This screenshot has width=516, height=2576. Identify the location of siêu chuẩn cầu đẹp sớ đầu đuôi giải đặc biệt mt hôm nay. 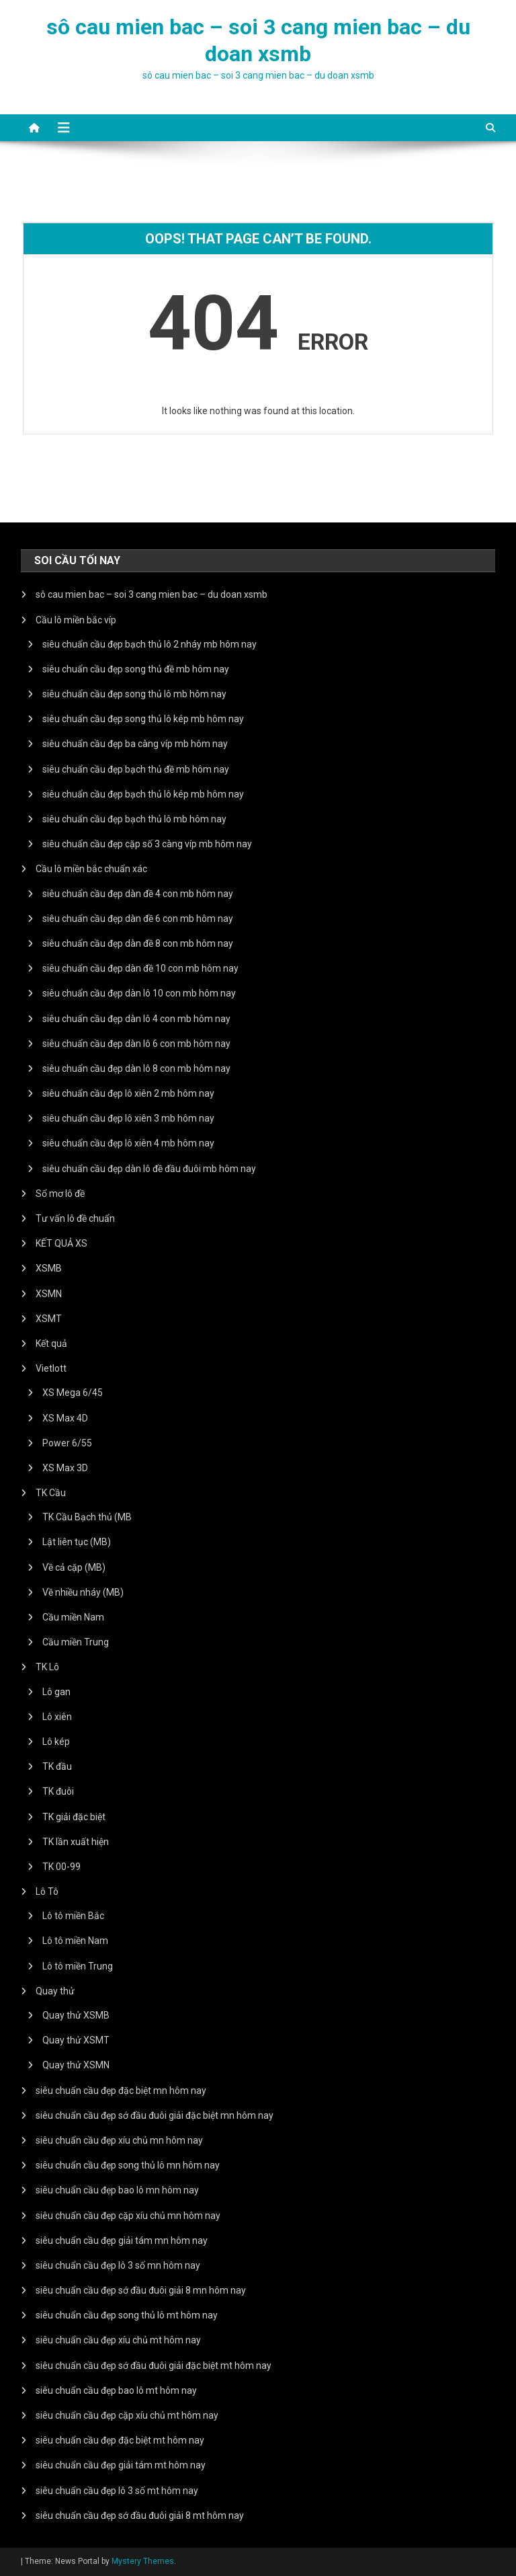
(153, 2365).